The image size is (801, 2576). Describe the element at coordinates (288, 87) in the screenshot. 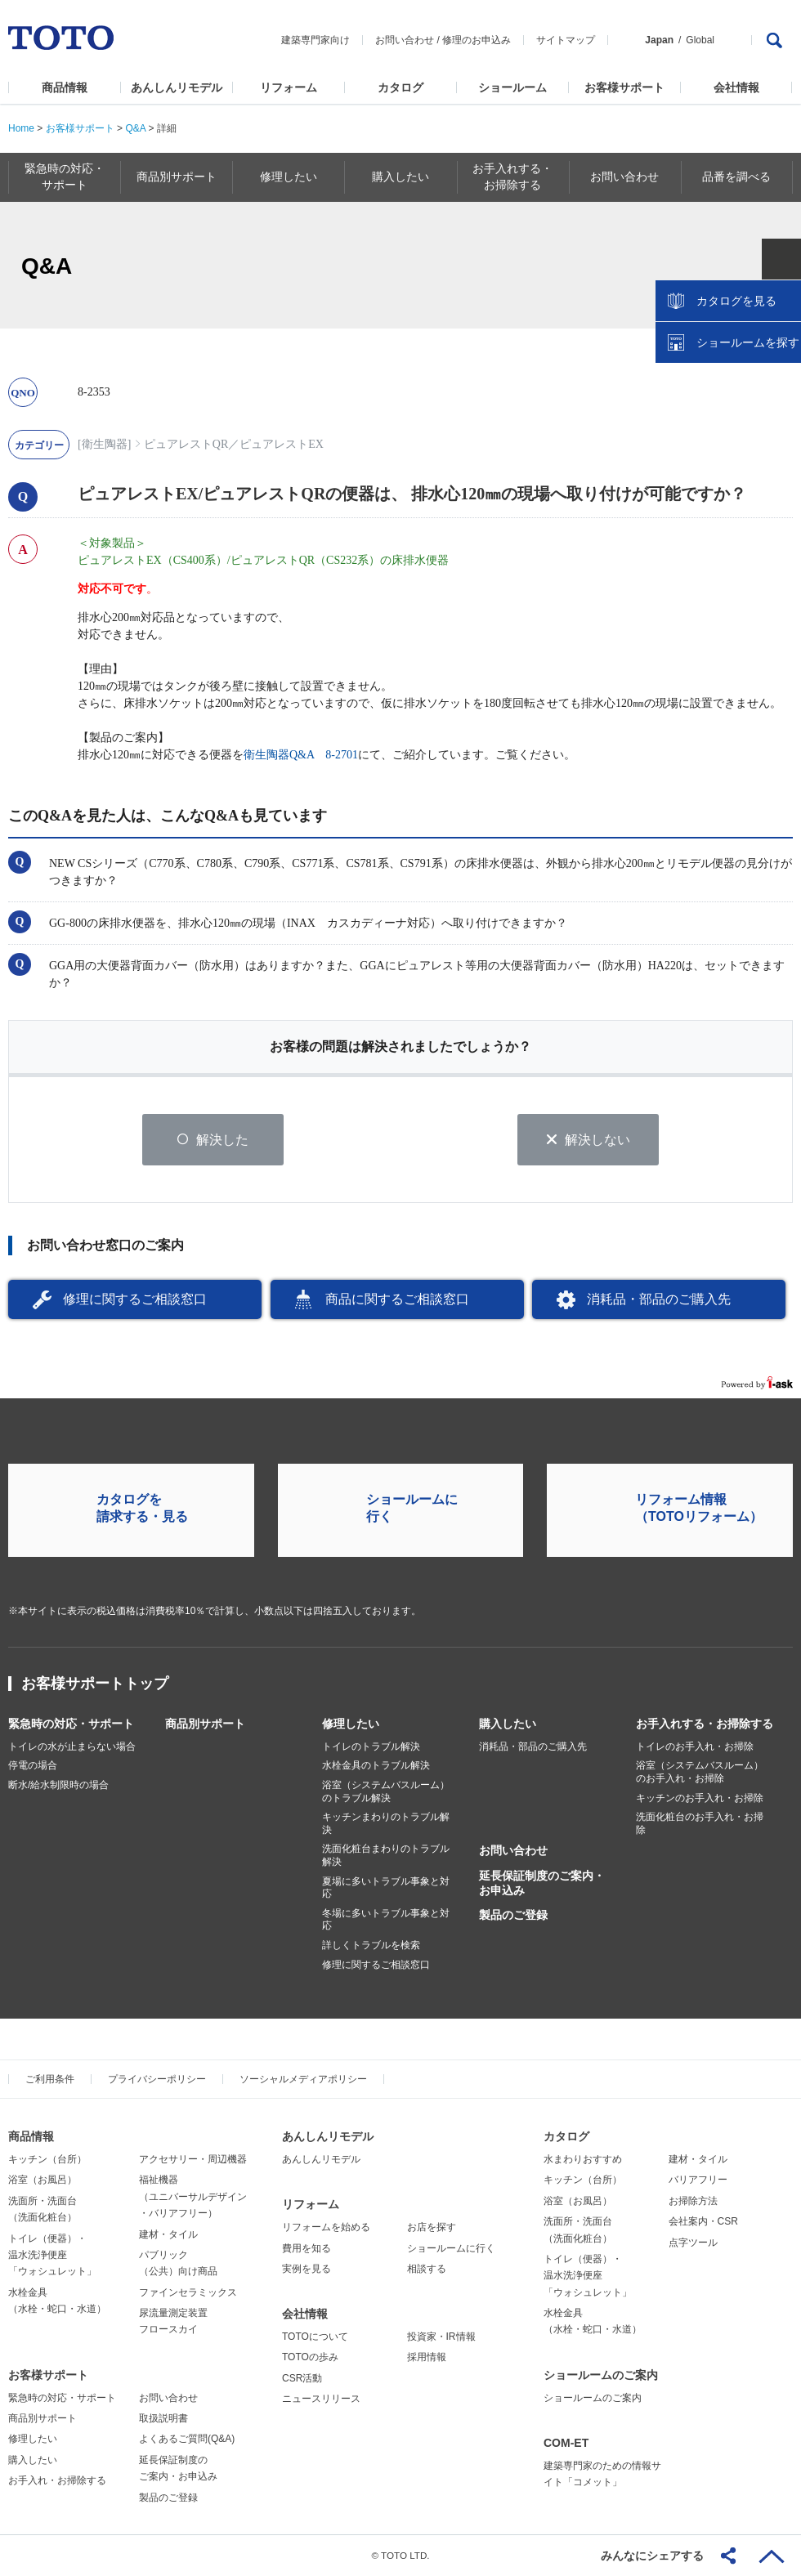

I see `リフォーム` at that location.